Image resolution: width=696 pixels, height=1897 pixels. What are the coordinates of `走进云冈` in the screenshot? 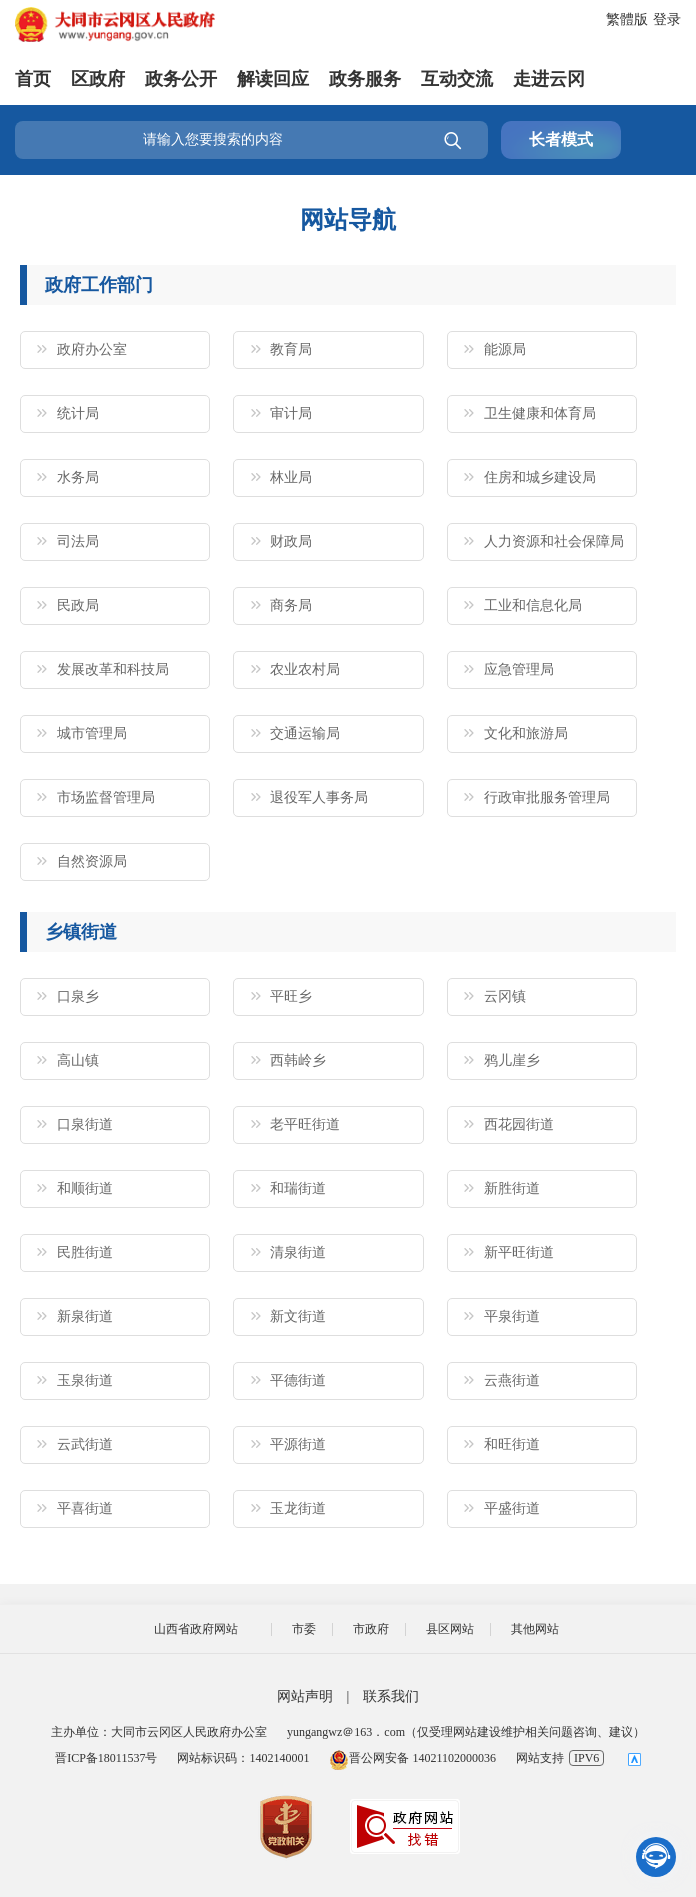 It's located at (549, 79).